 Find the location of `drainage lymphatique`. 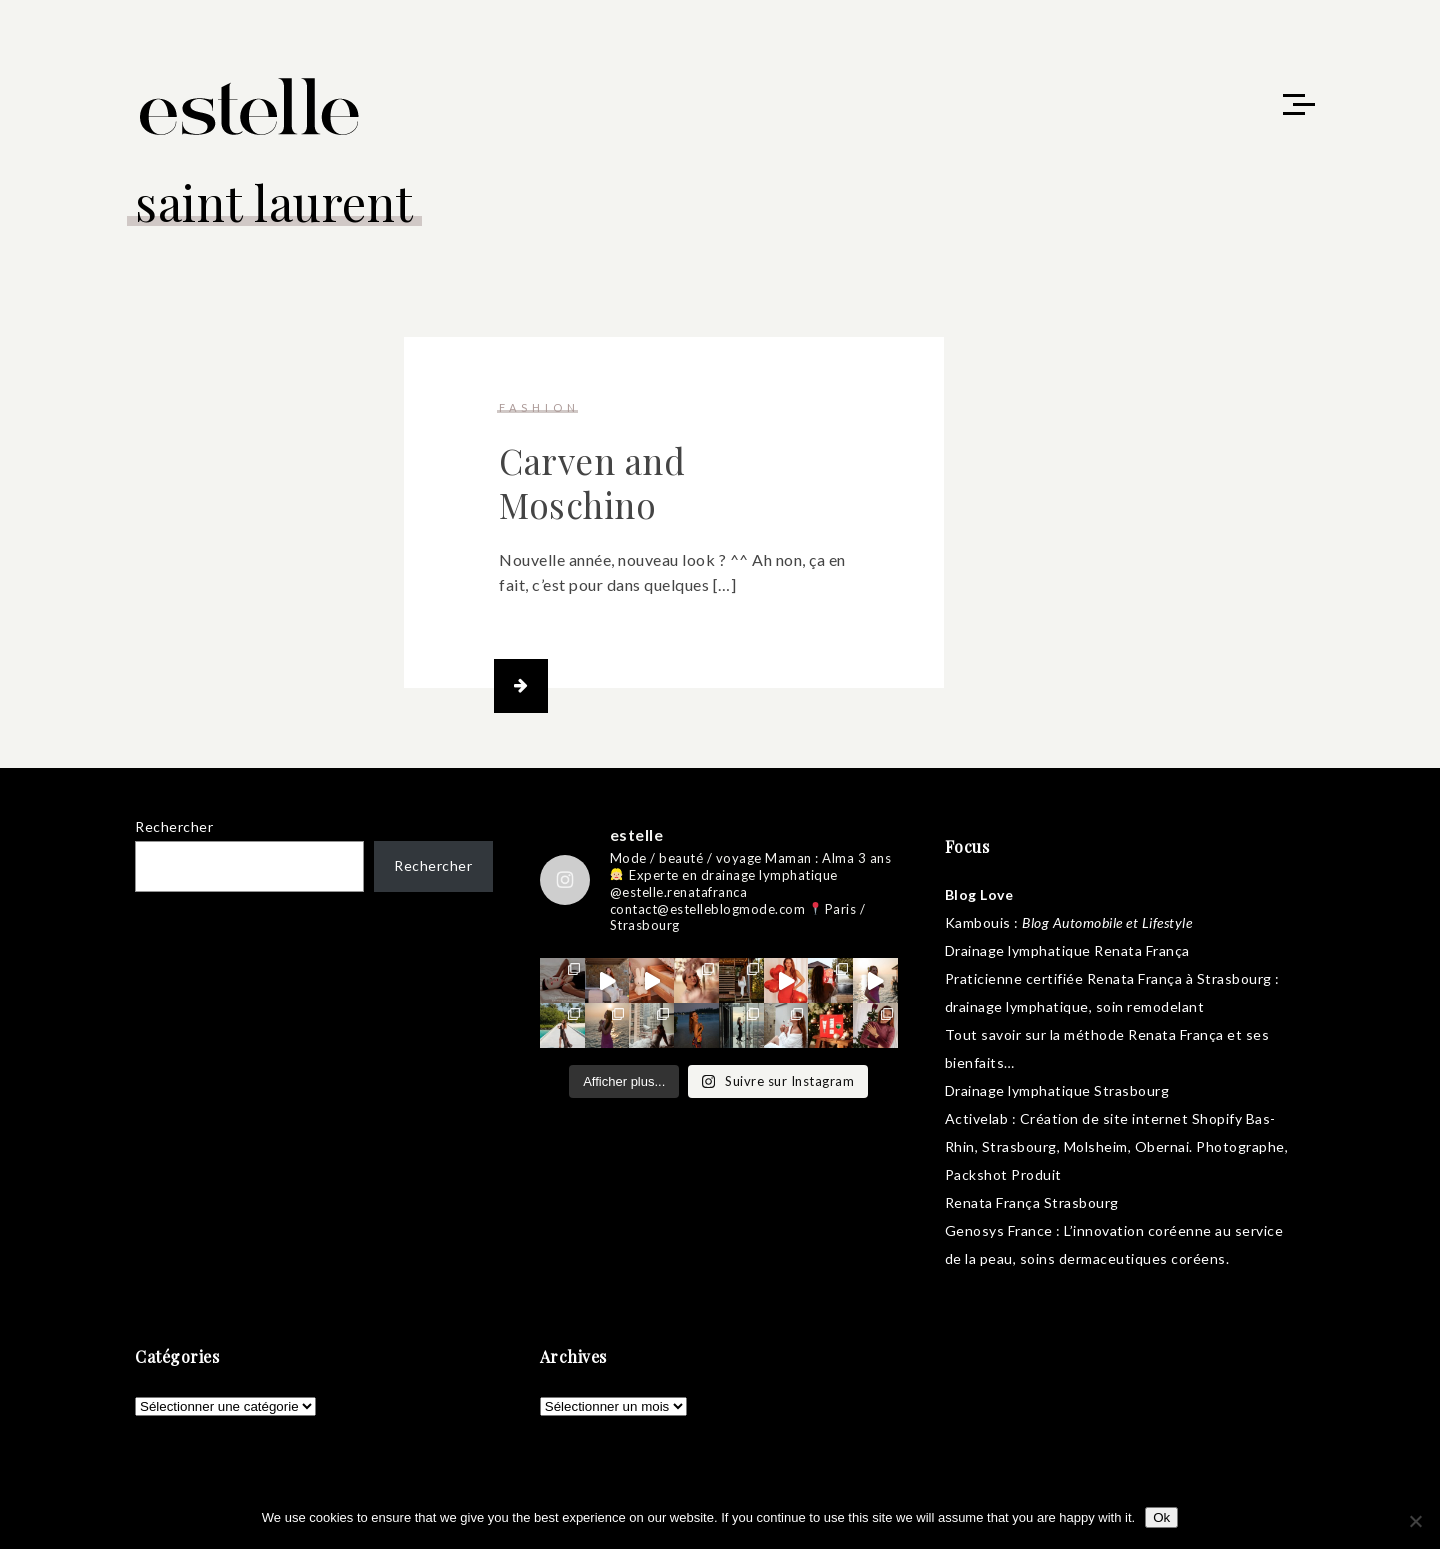

drainage lymphatique is located at coordinates (1017, 1009).